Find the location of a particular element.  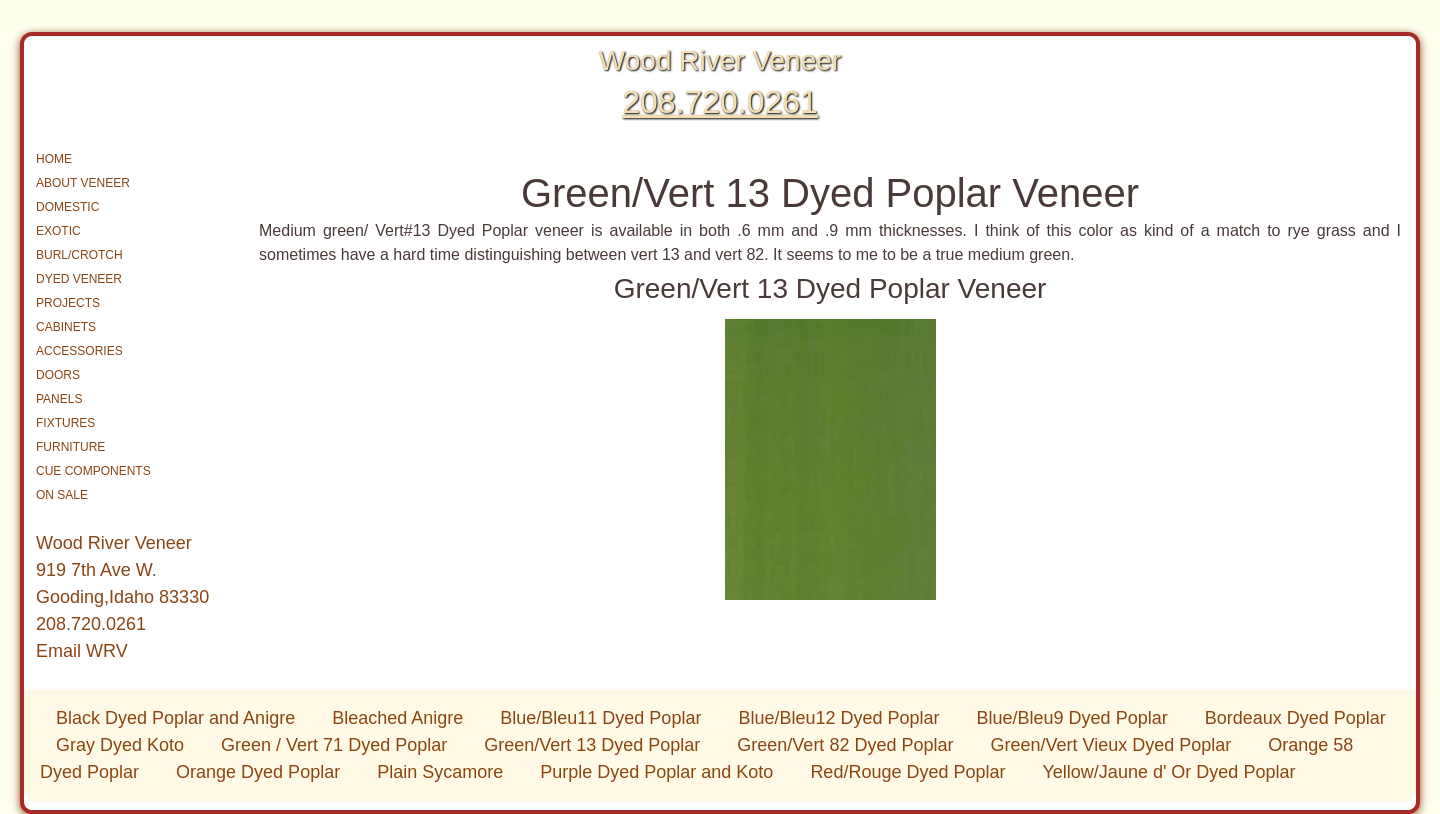

Orange Dyed Poplar is located at coordinates (260, 772).